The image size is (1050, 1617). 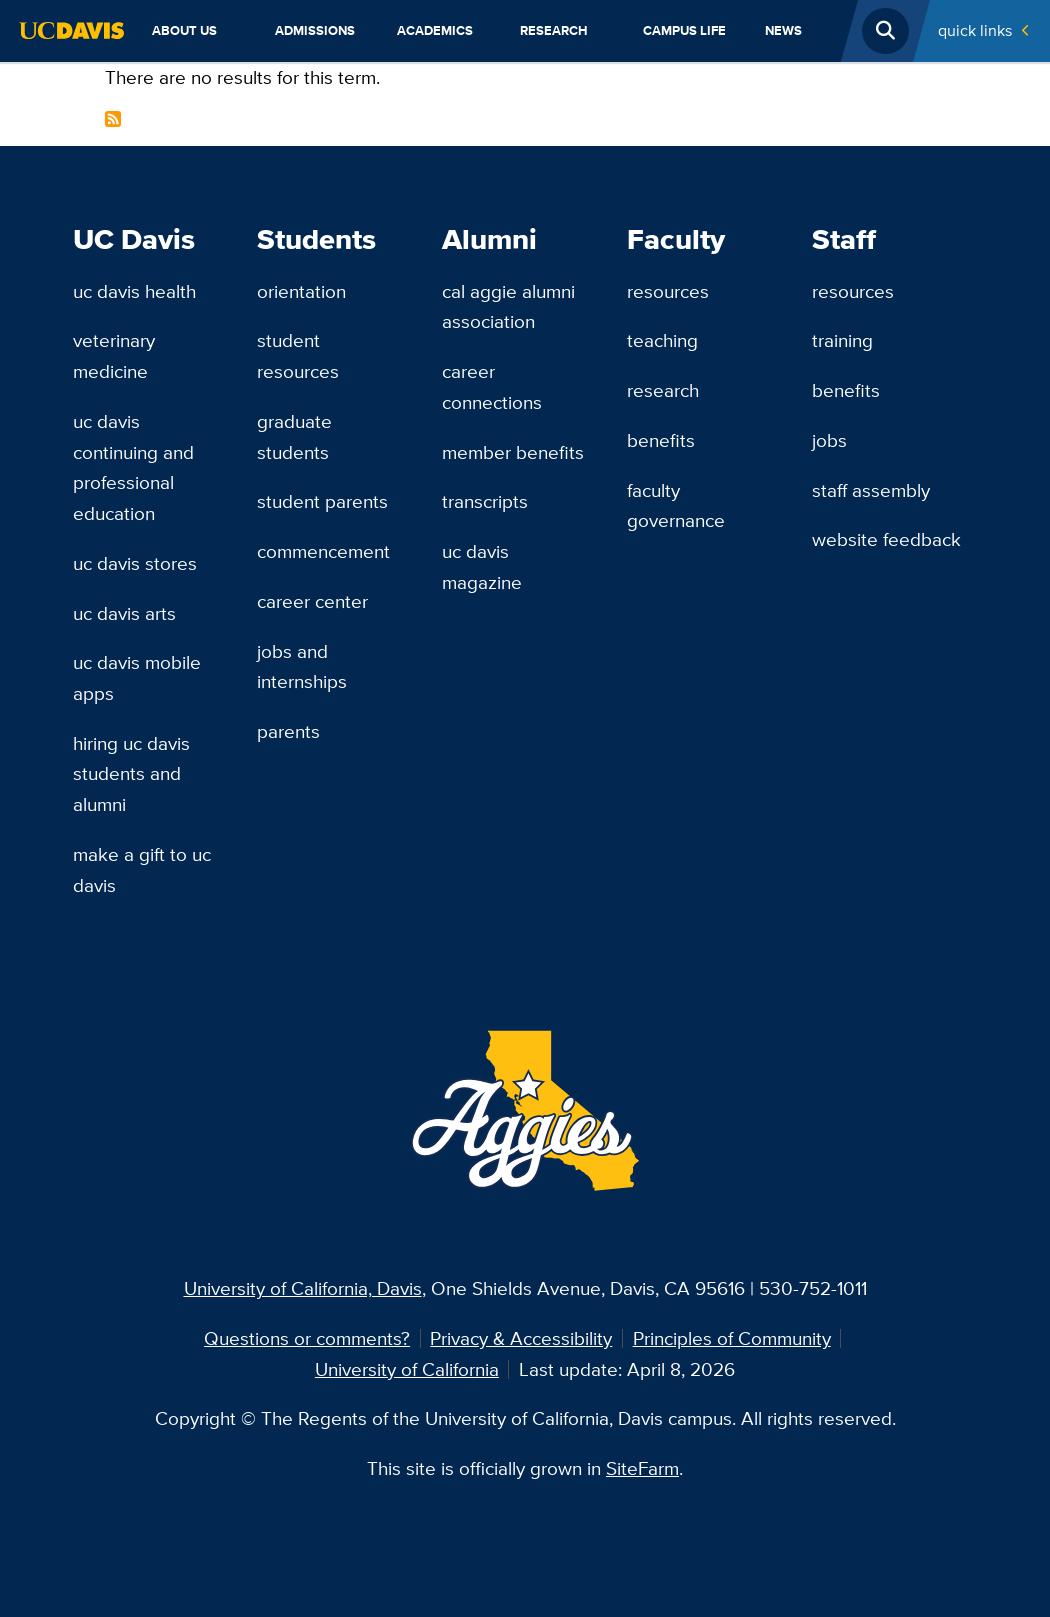 I want to click on Student Parents, so click(x=322, y=501).